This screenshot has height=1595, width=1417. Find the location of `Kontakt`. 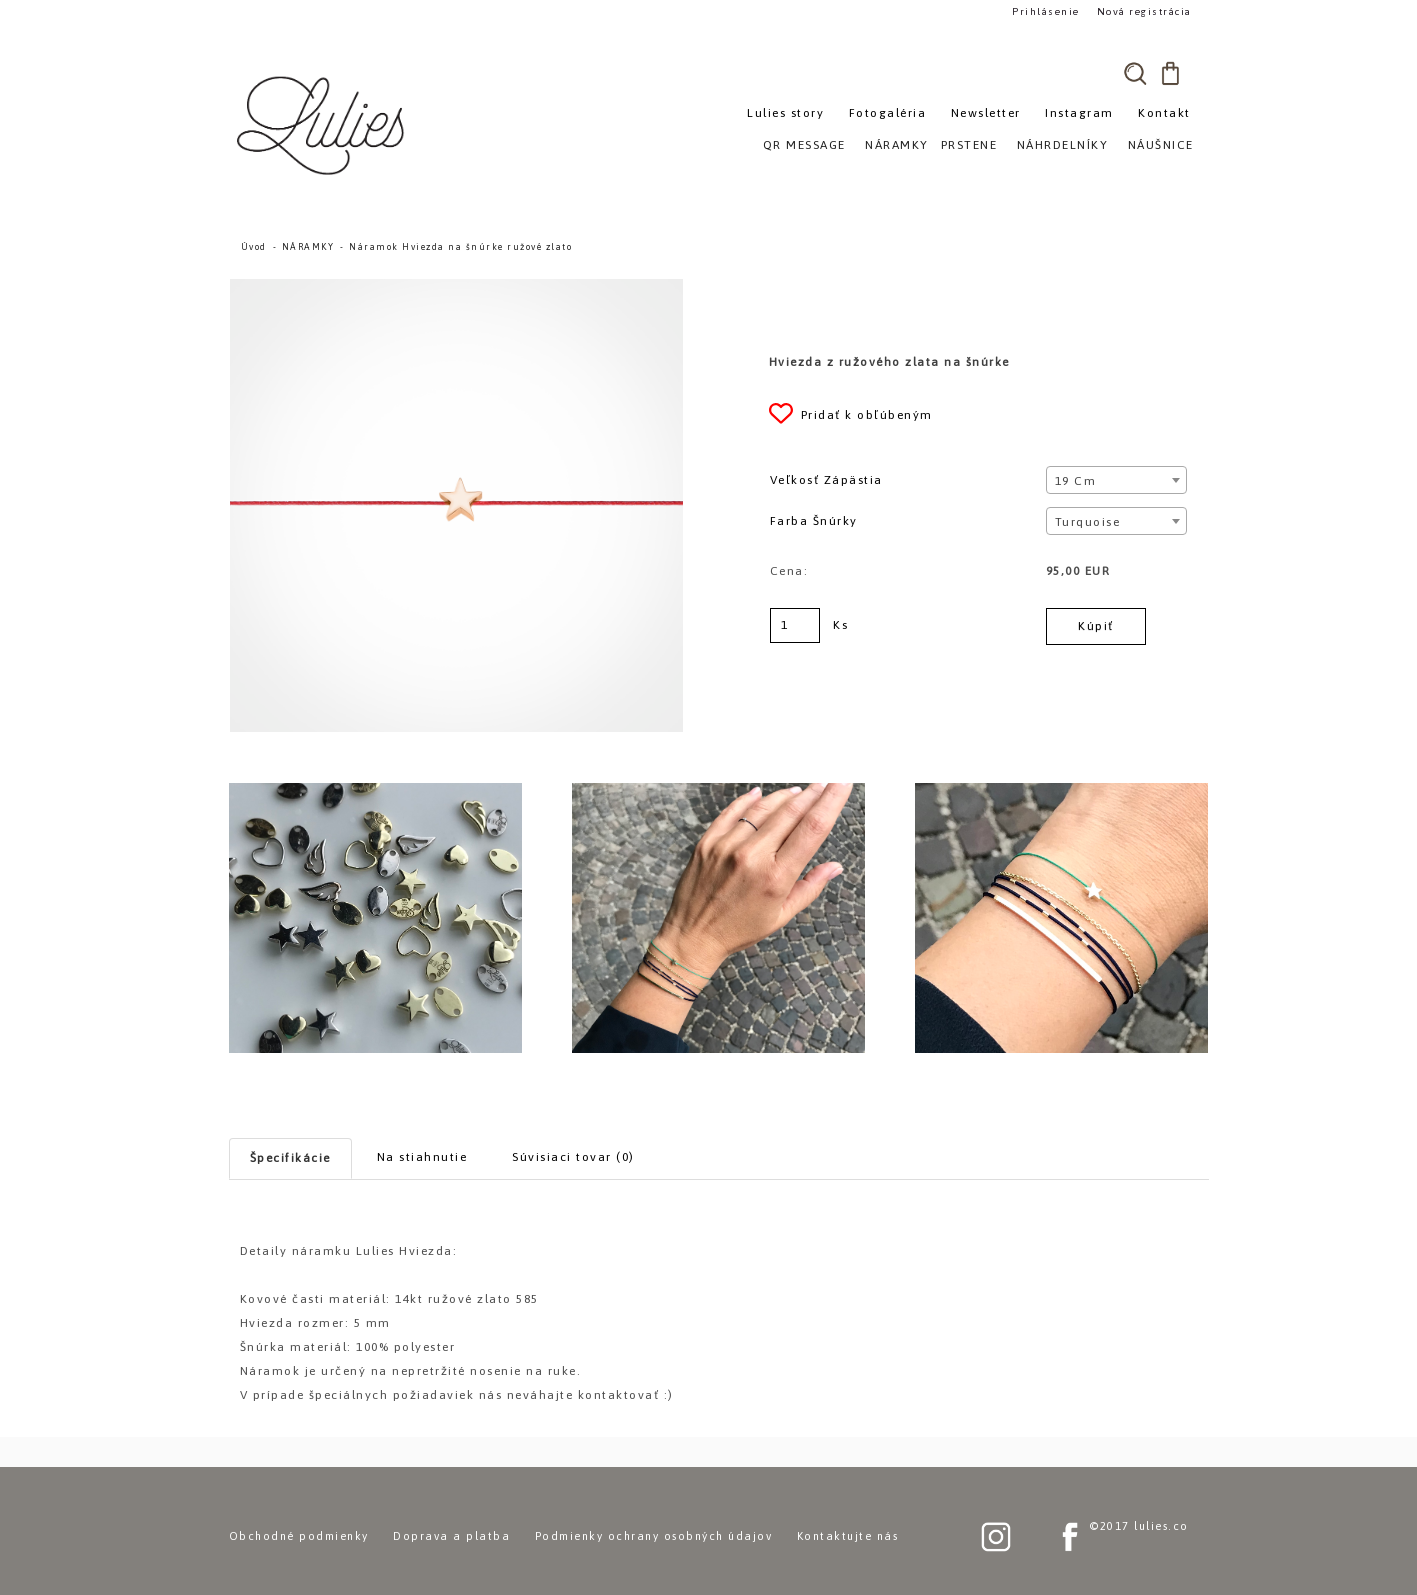

Kontakt is located at coordinates (1164, 113).